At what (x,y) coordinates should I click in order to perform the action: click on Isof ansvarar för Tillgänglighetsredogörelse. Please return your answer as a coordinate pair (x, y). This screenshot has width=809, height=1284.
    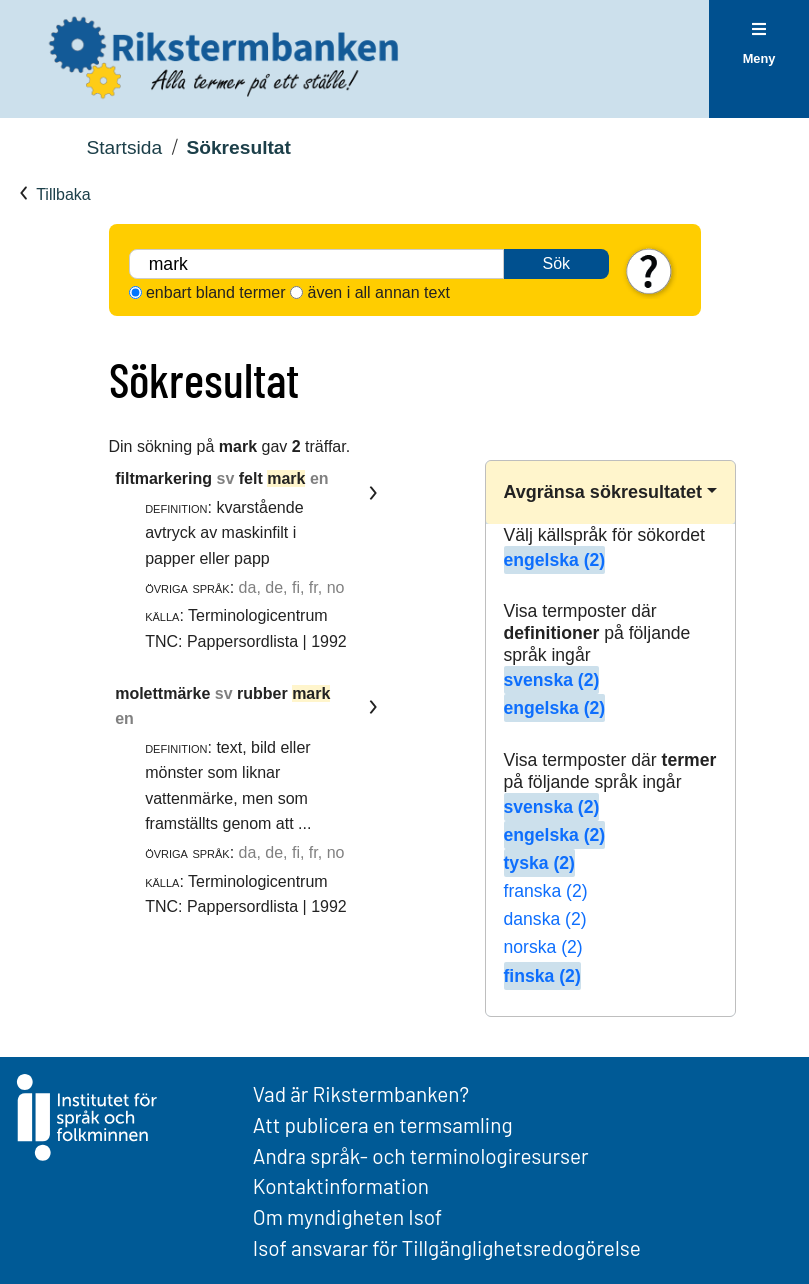
    Looking at the image, I should click on (447, 1247).